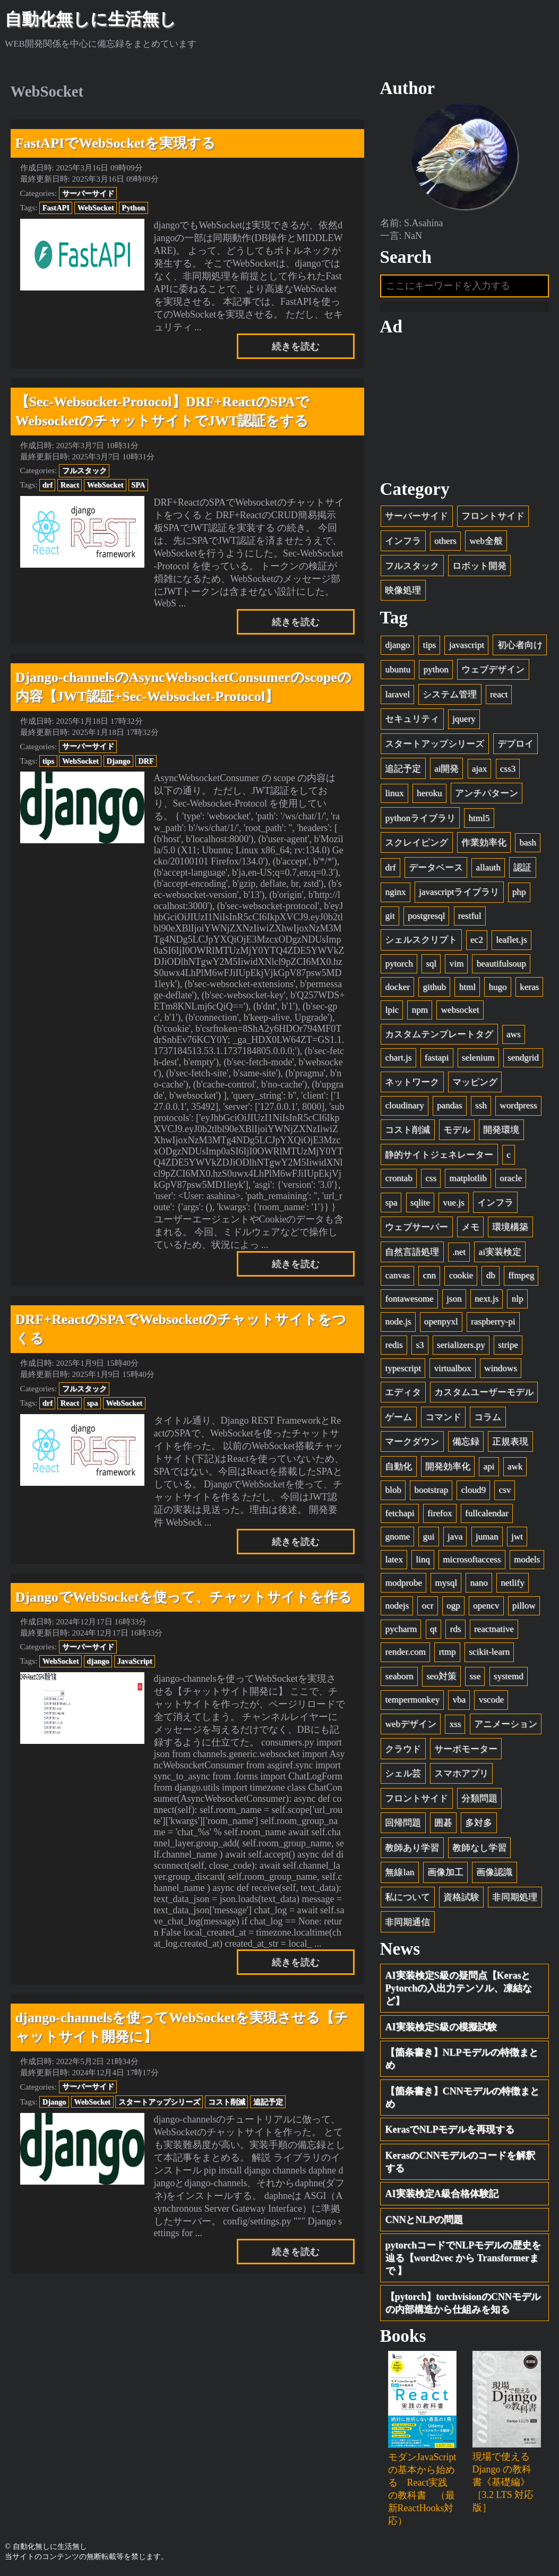 The width and height of the screenshot is (559, 2576). I want to click on wordpress, so click(518, 1105).